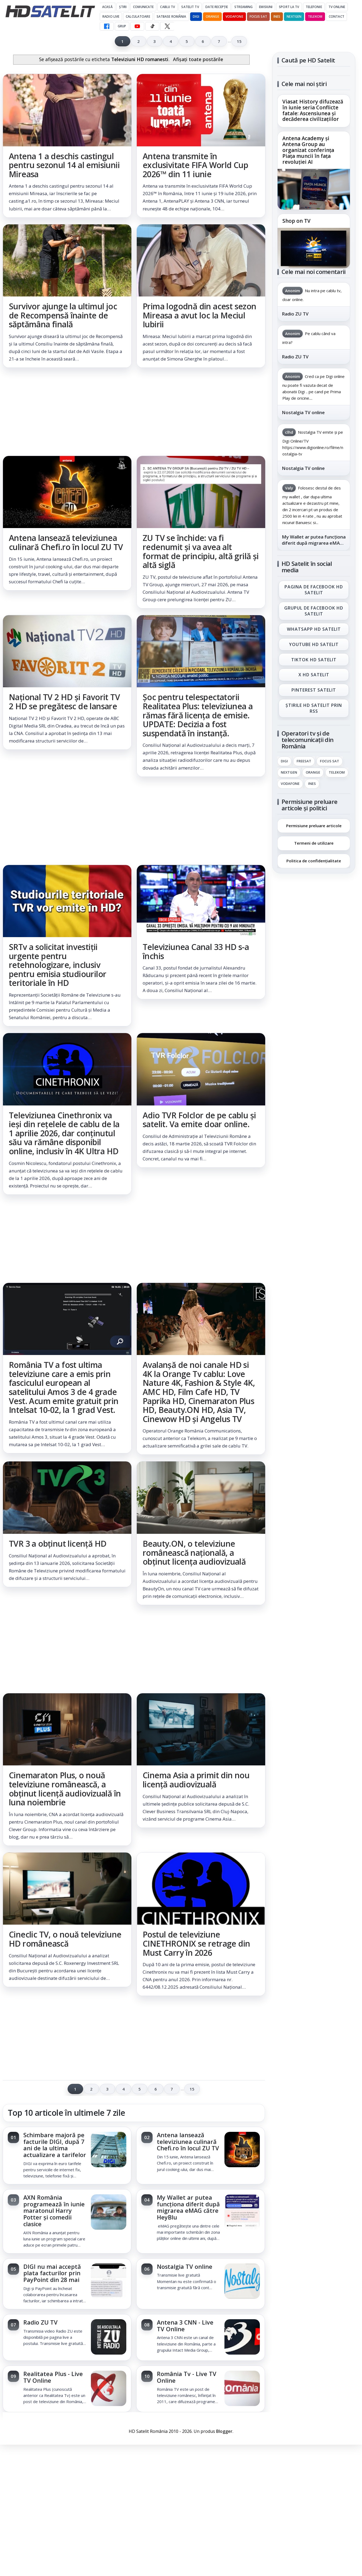 The width and height of the screenshot is (362, 2576). I want to click on Cinema Asia a primit din nou licență audiovizuală, so click(196, 1780).